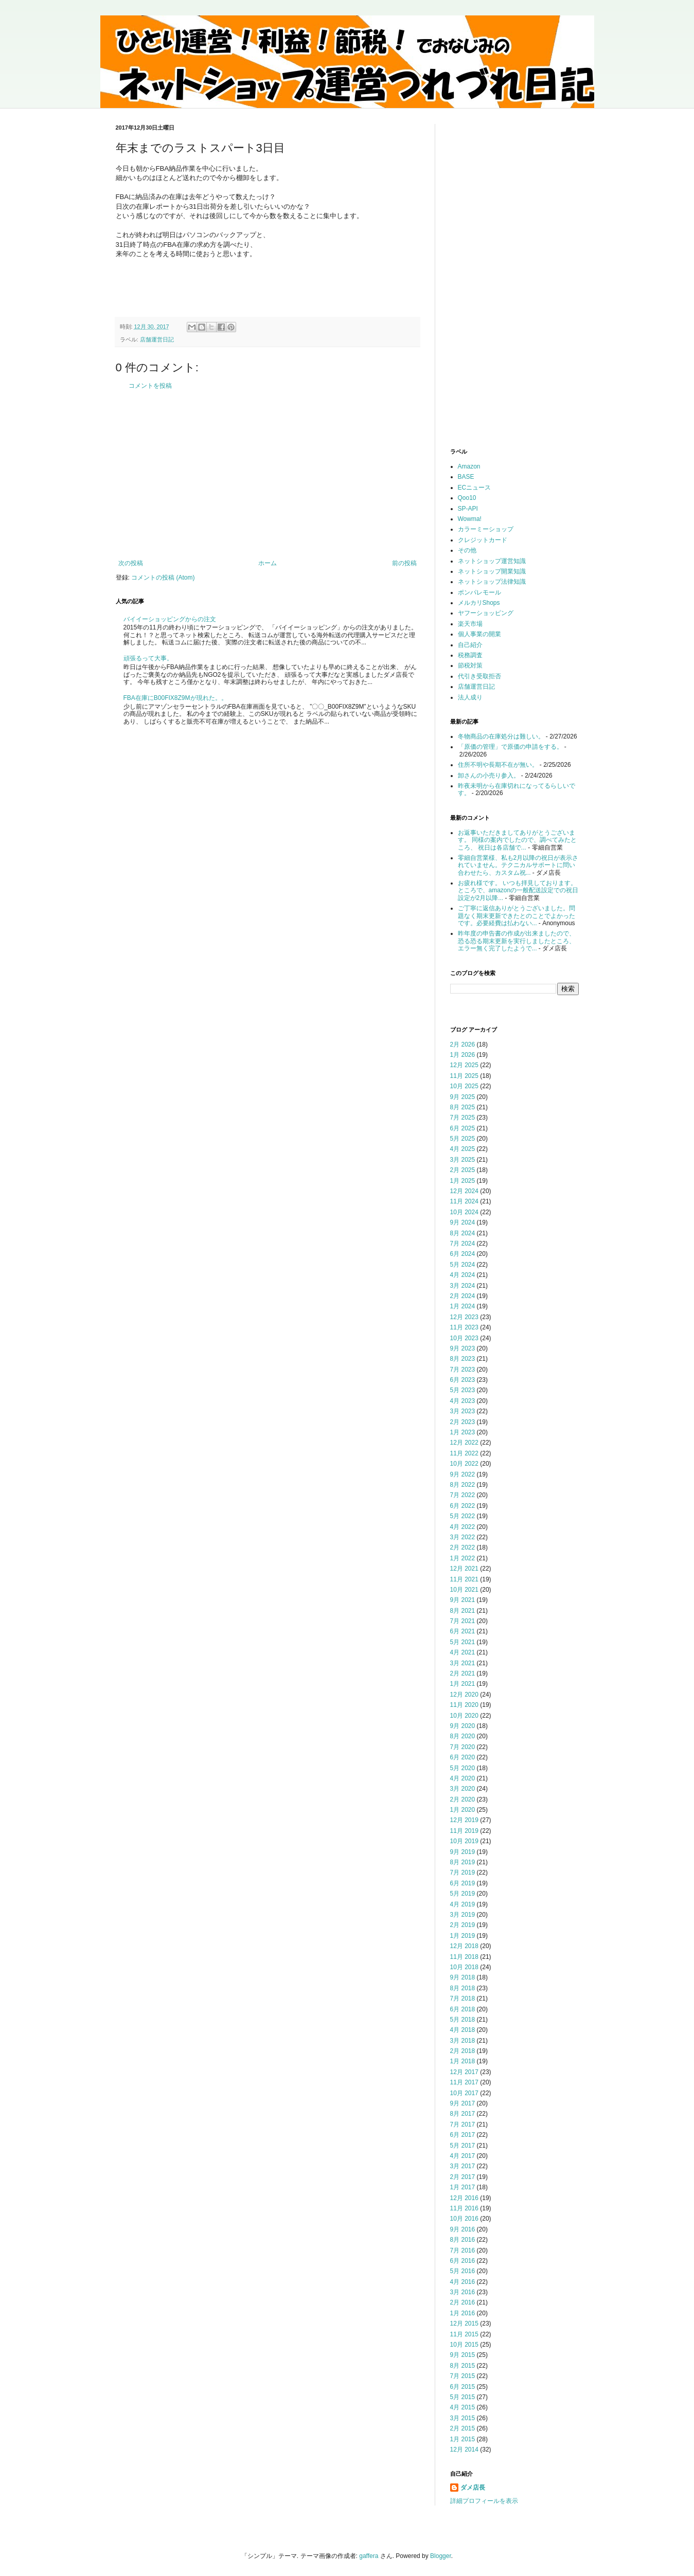 This screenshot has width=694, height=2576. Describe the element at coordinates (462, 2302) in the screenshot. I see `2月 2016` at that location.